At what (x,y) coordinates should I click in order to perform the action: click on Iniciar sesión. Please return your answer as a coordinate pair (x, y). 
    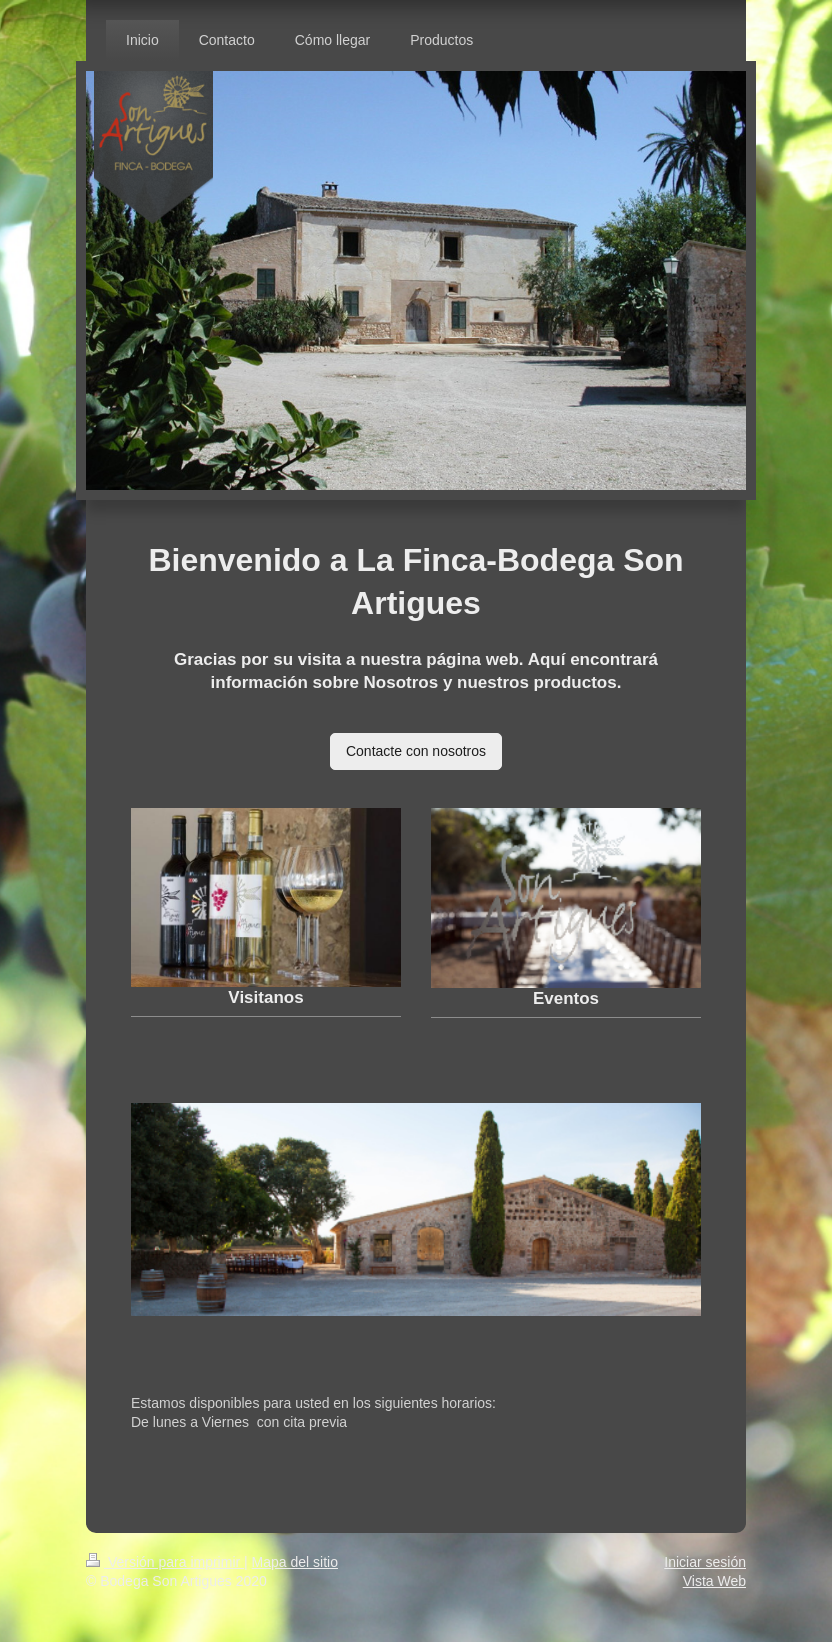
    Looking at the image, I should click on (705, 1562).